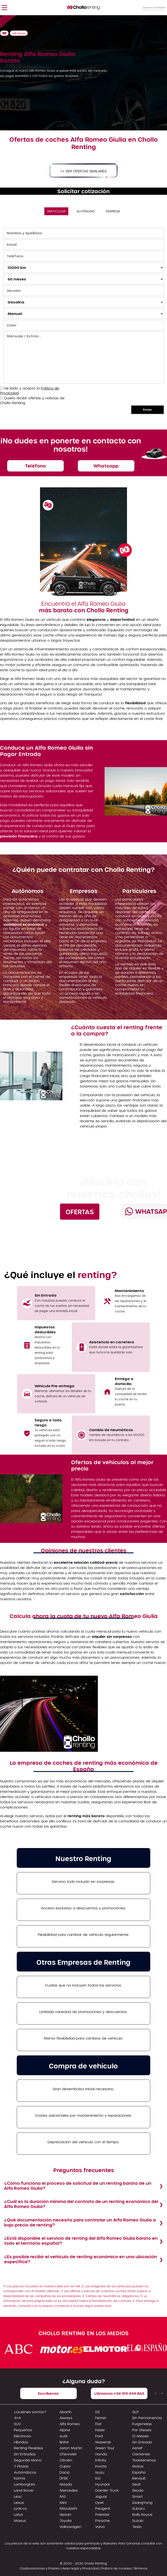 The image size is (167, 2576). I want to click on Por Meses, so click(141, 2430).